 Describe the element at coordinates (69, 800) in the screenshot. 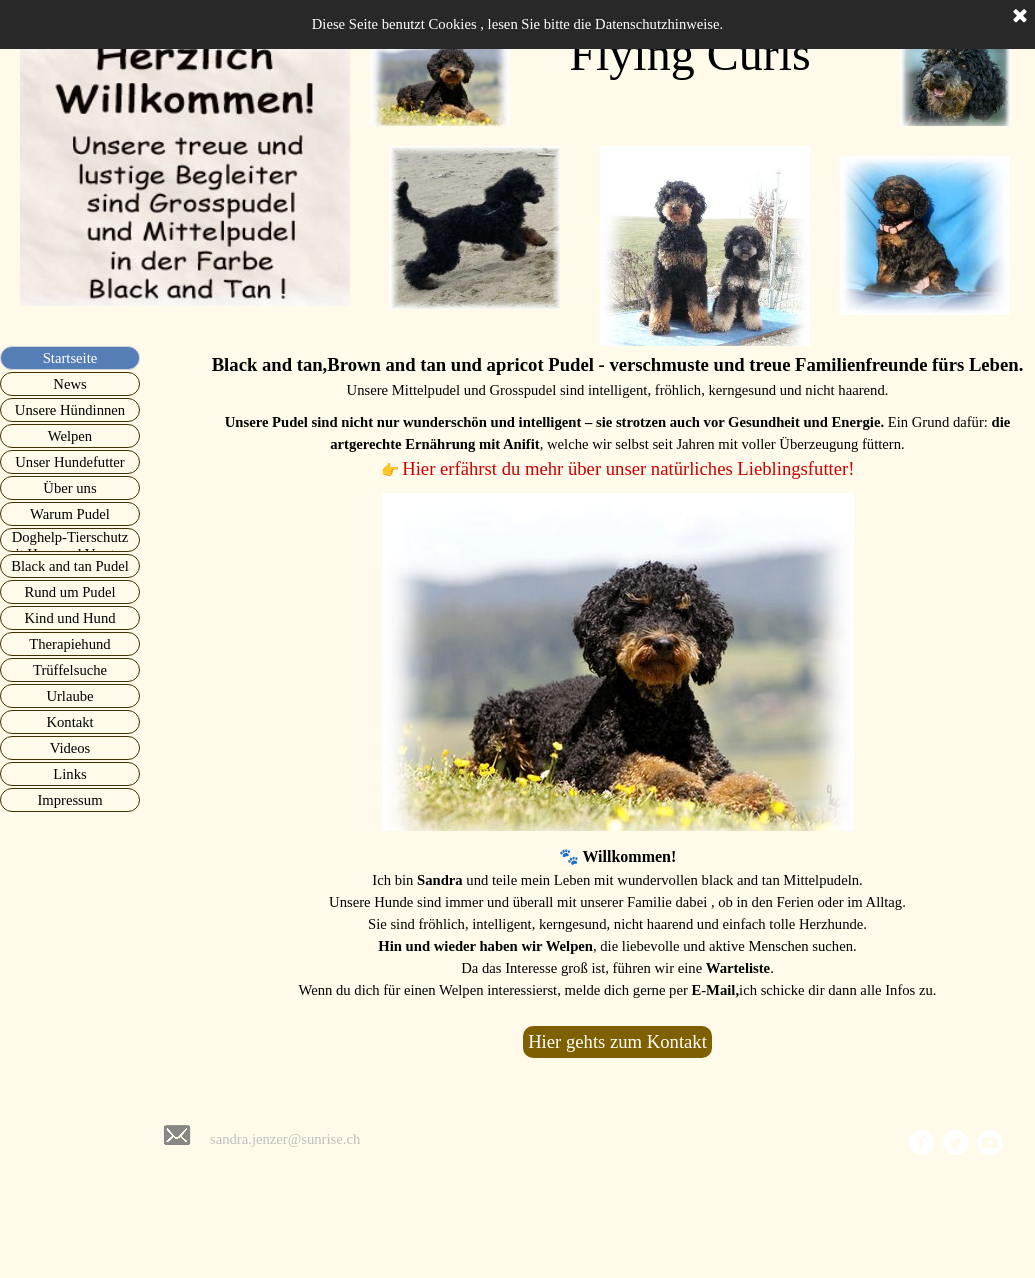

I see `Impressum` at that location.